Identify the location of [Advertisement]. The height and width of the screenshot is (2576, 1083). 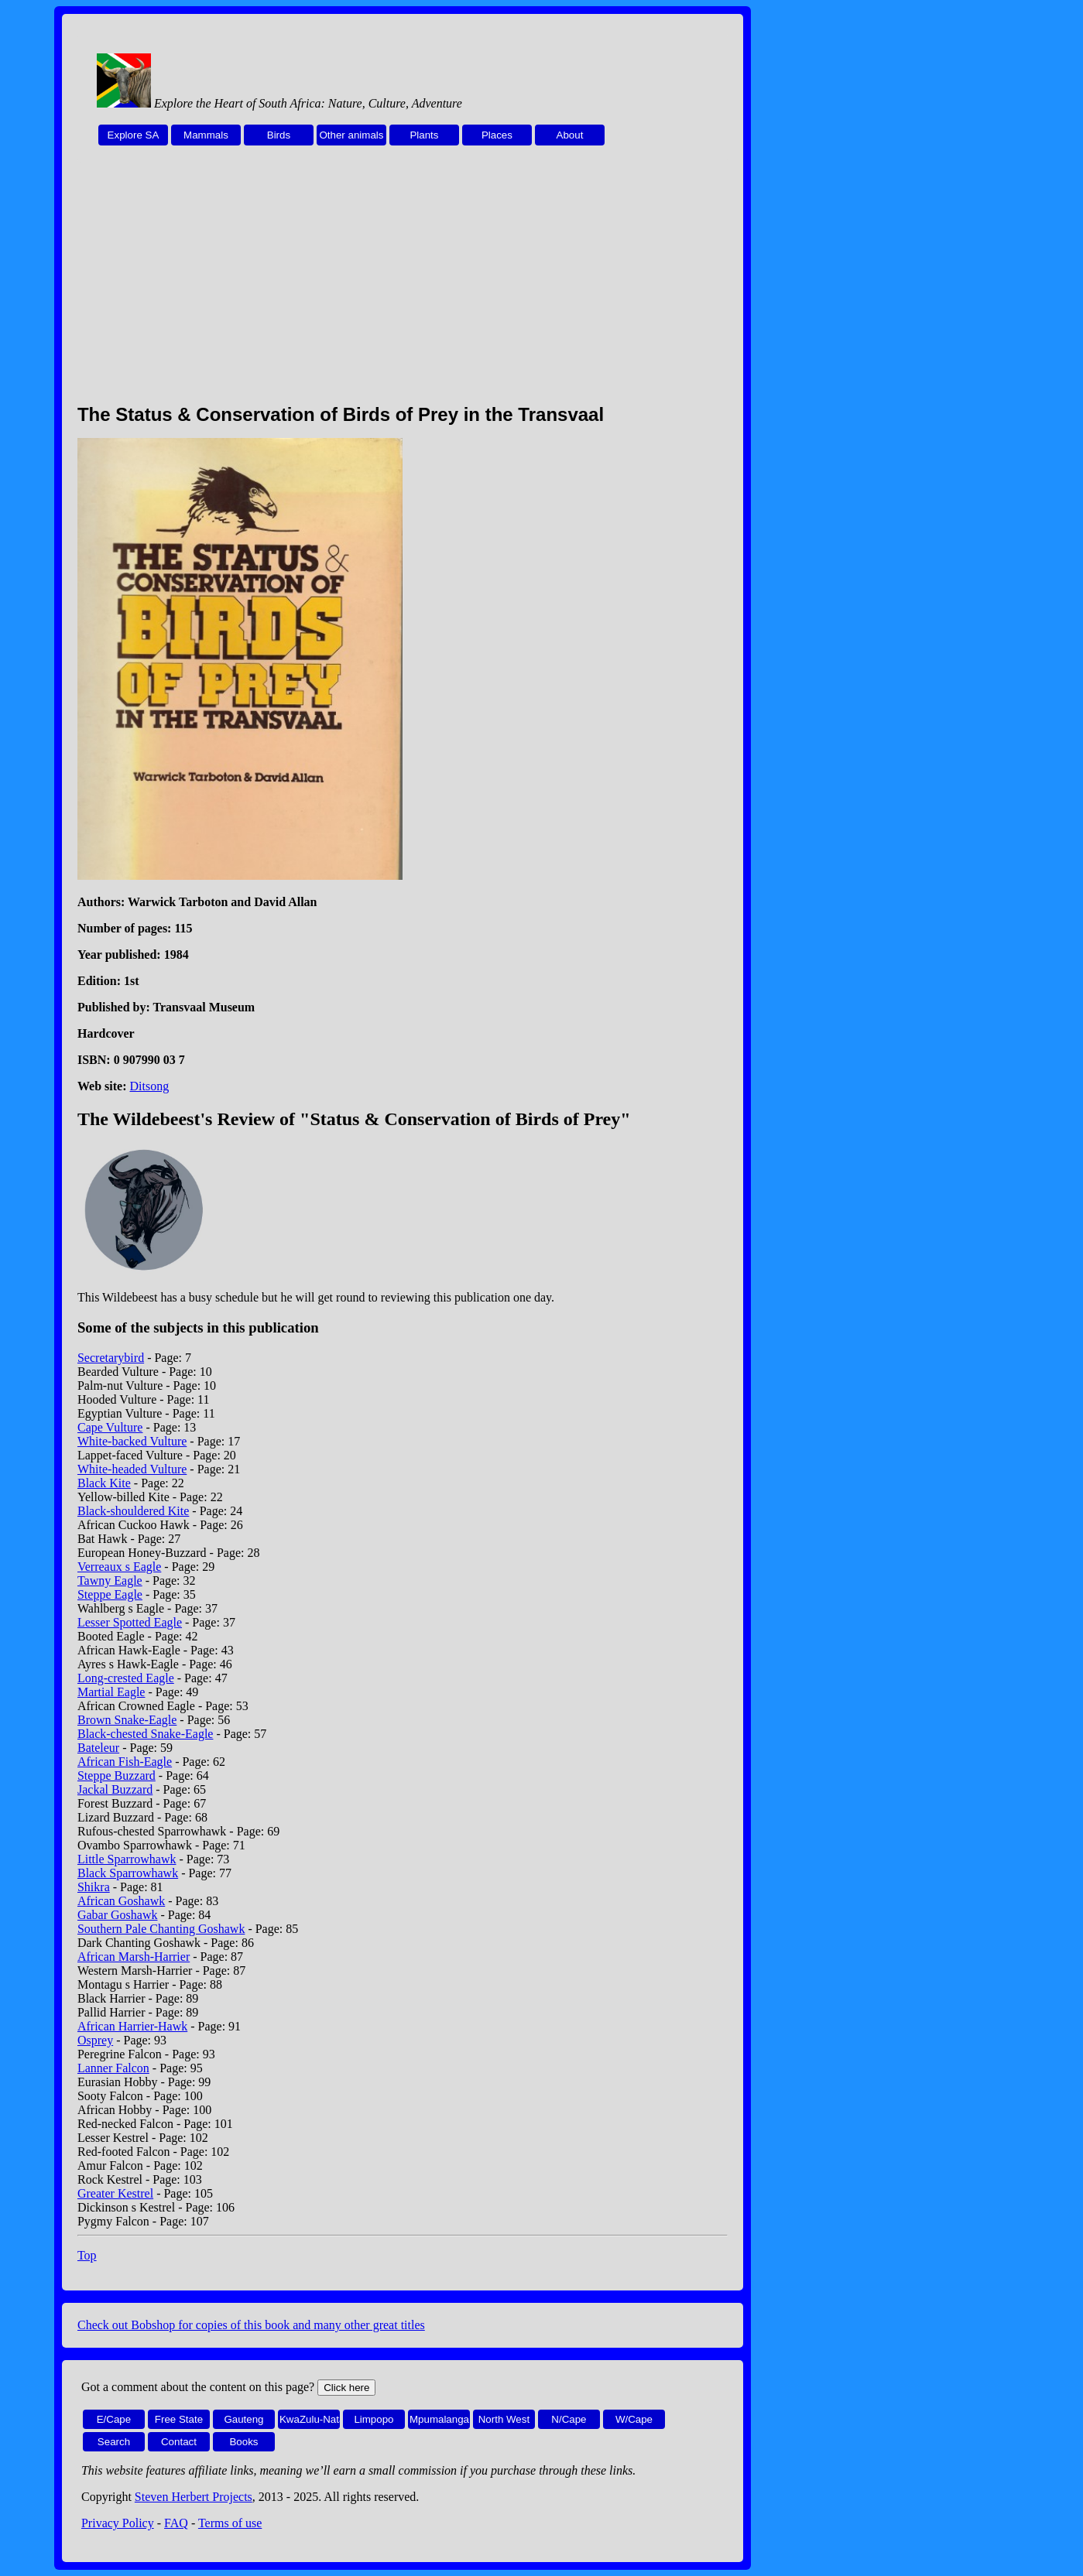
(402, 283).